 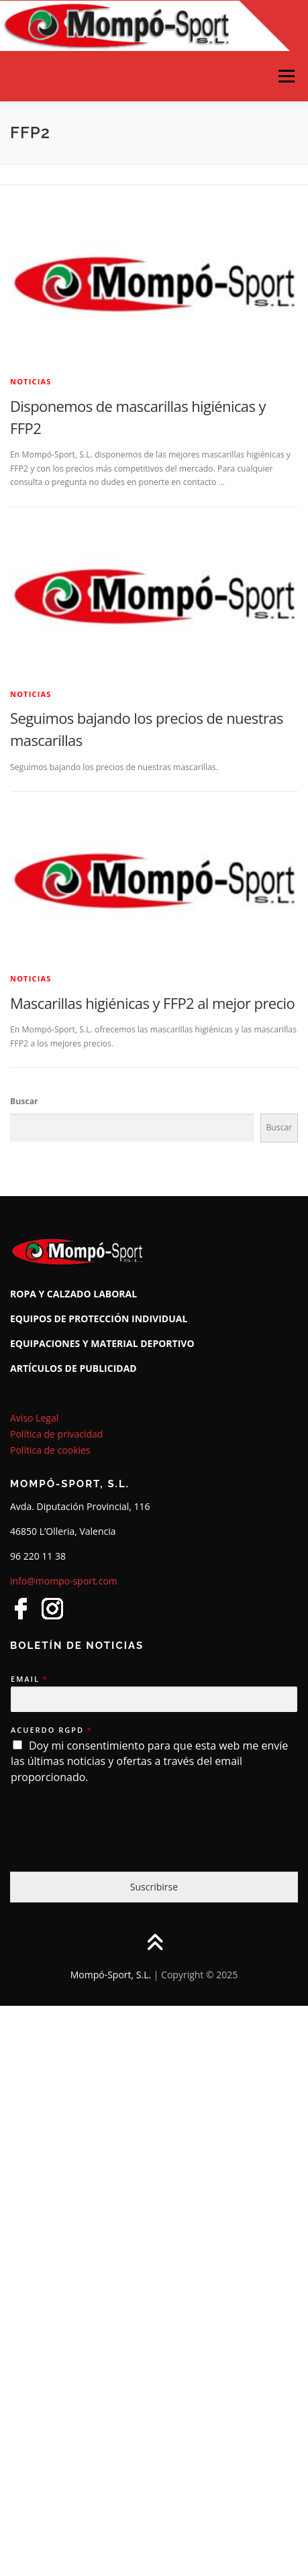 I want to click on Mascarillas higiénicas y FFP2 al mejor precio, so click(x=152, y=1003).